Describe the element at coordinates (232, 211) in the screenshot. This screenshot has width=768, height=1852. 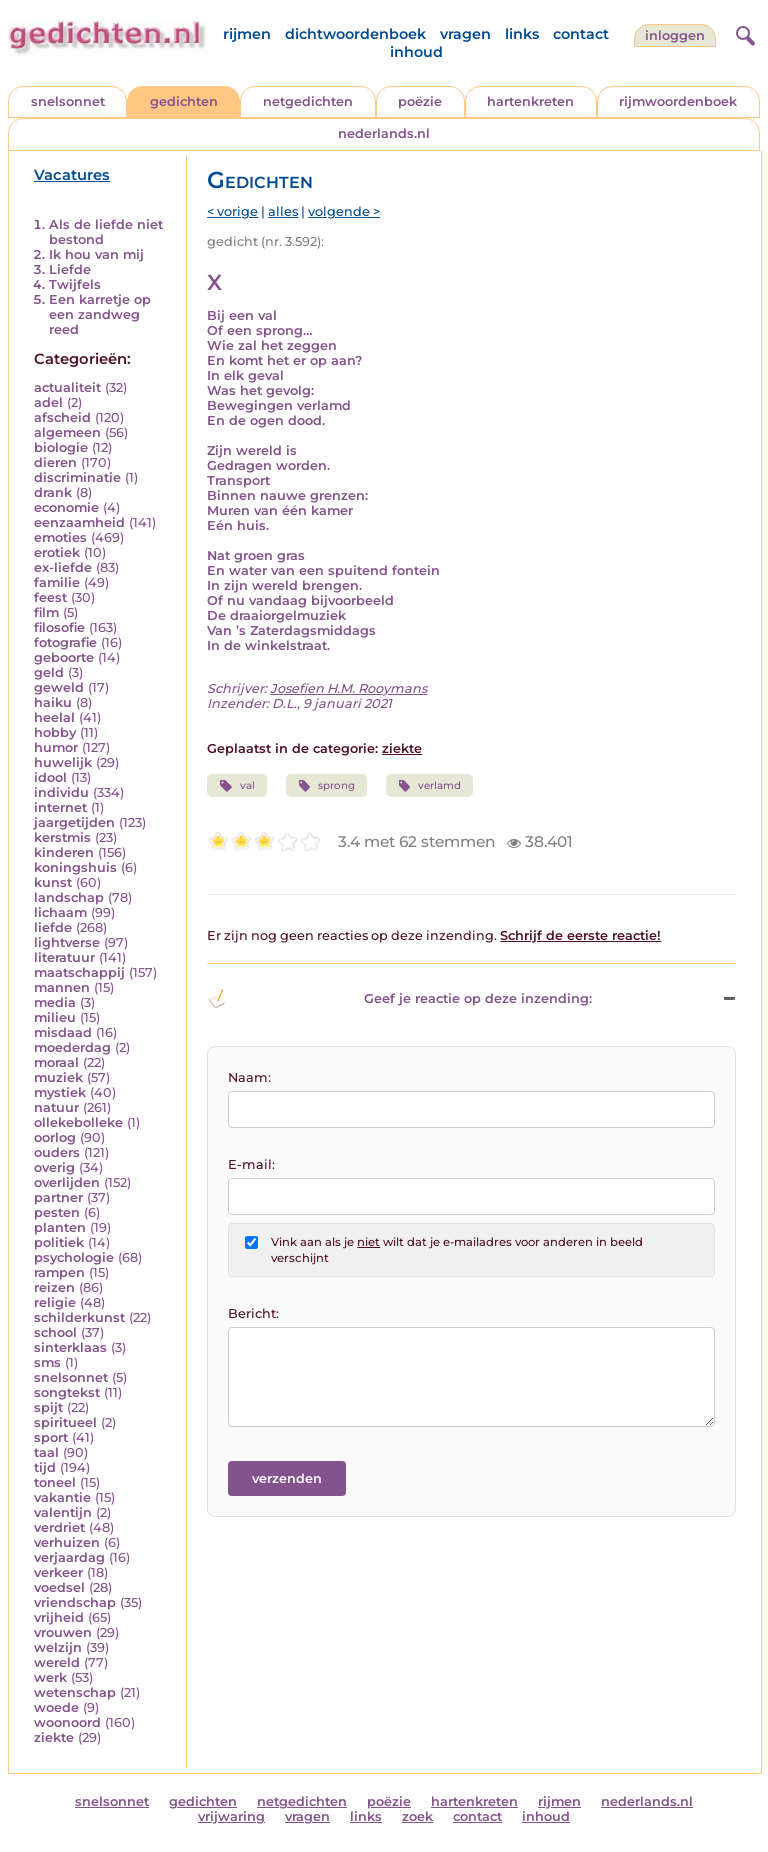
I see `< vorige` at that location.